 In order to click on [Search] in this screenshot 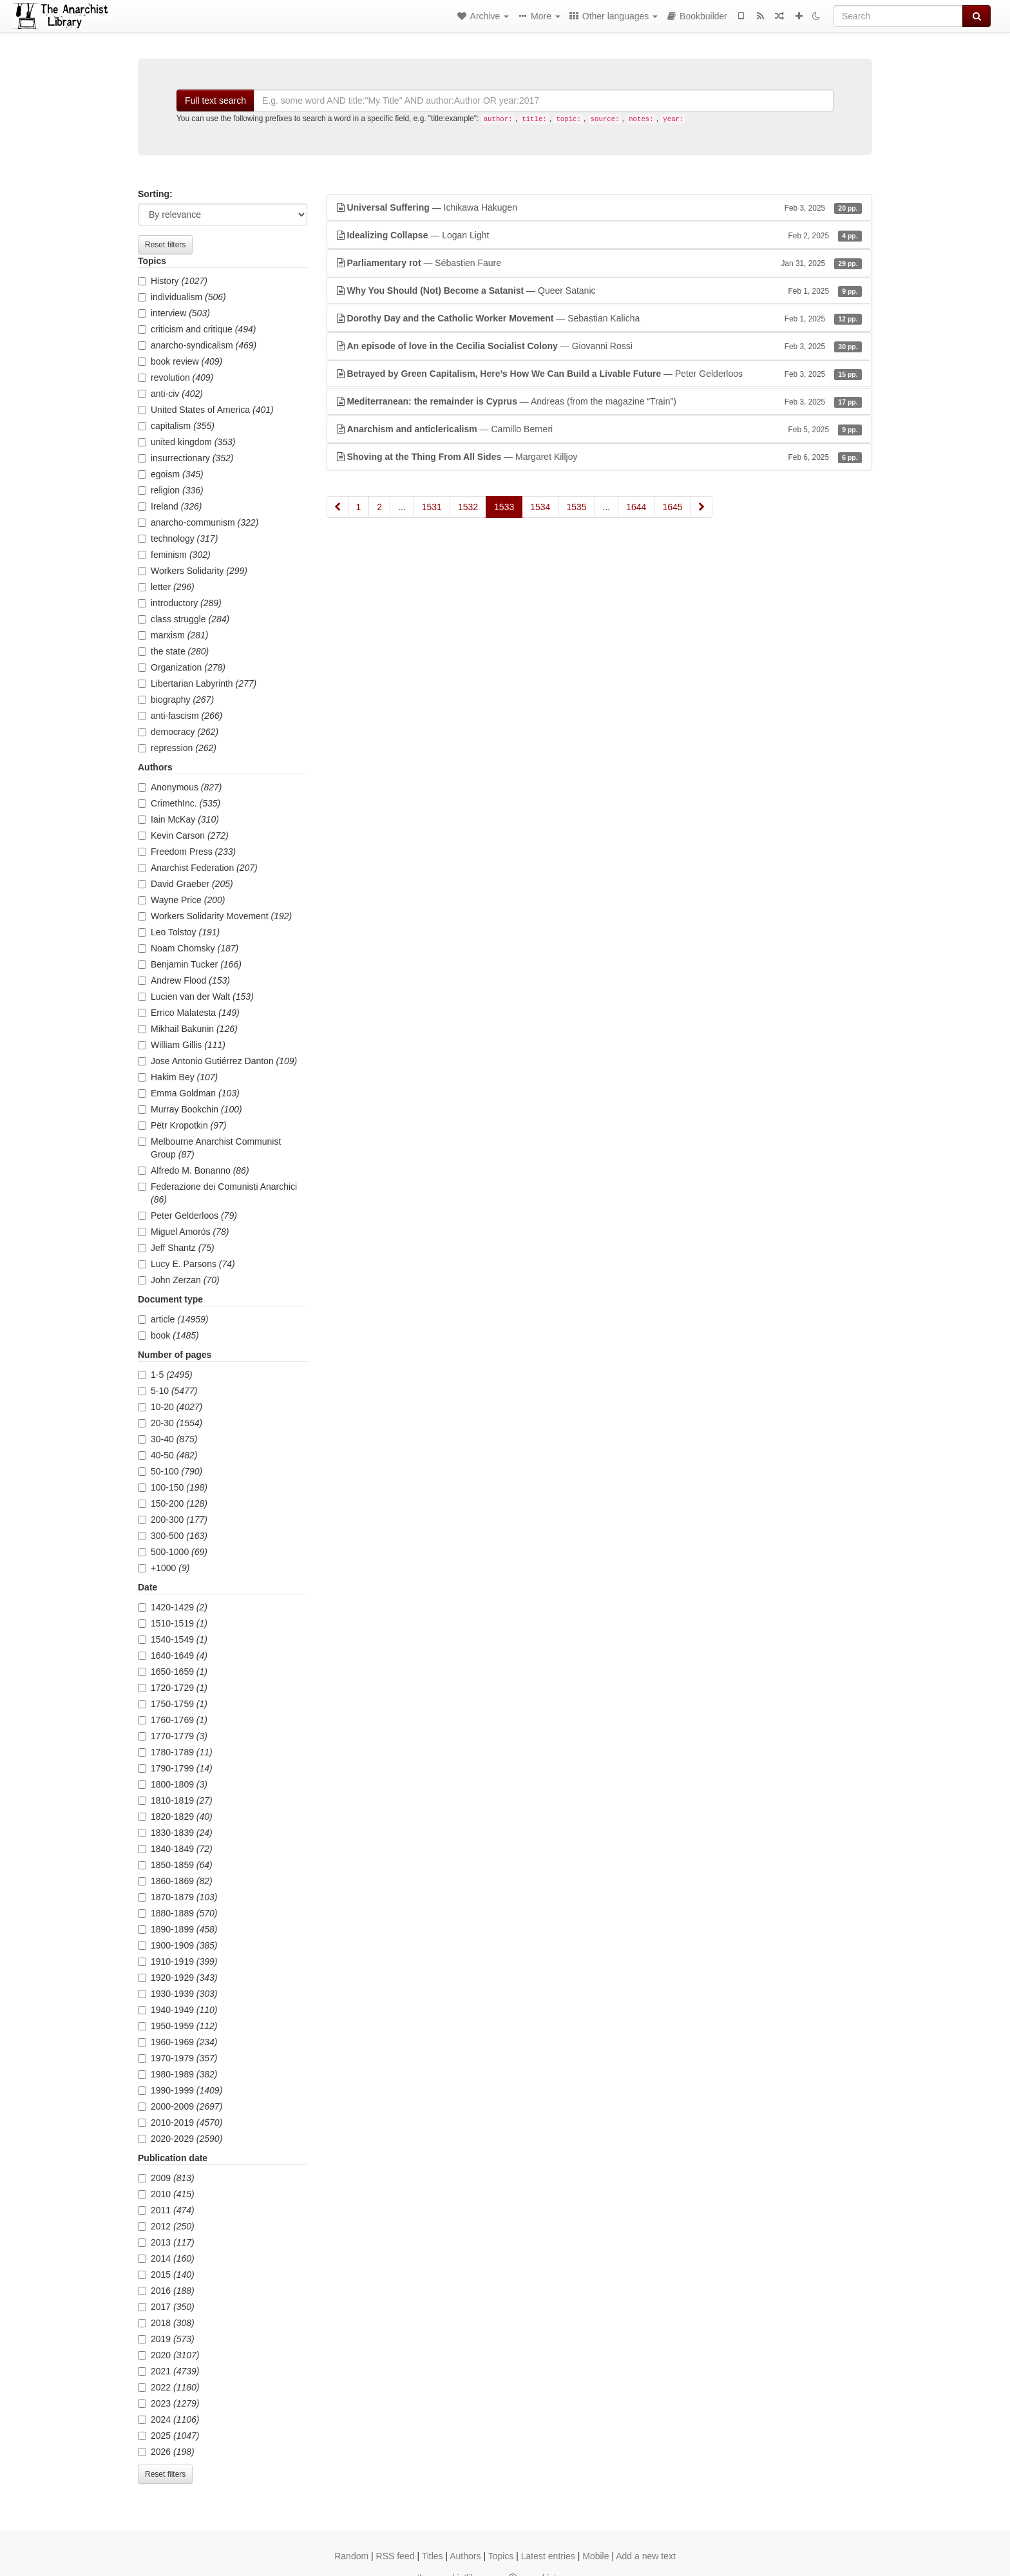, I will do `click(898, 16)`.